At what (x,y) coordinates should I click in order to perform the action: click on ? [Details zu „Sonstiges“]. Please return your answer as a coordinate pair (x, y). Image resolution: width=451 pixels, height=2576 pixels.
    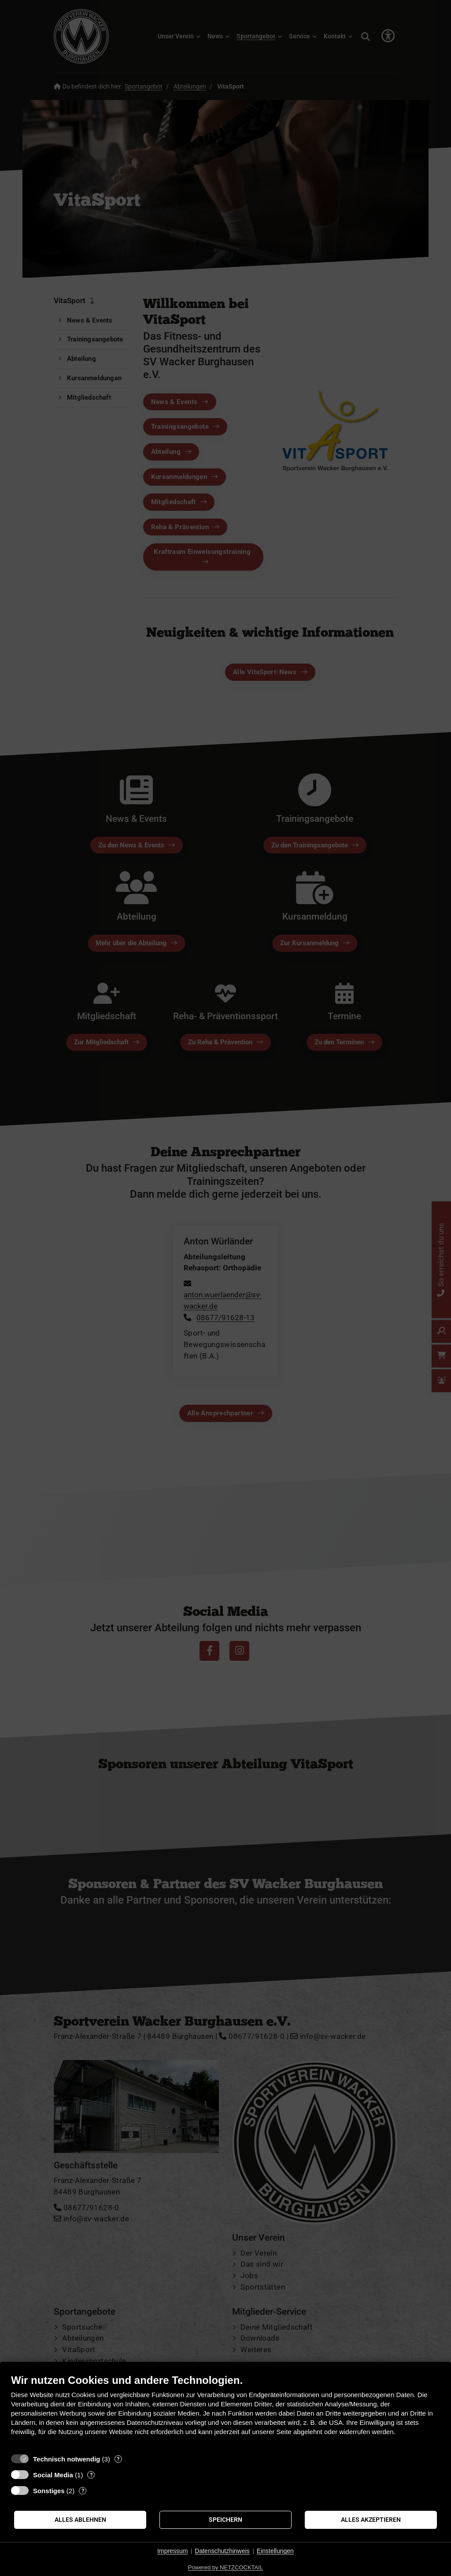
    Looking at the image, I should click on (82, 2490).